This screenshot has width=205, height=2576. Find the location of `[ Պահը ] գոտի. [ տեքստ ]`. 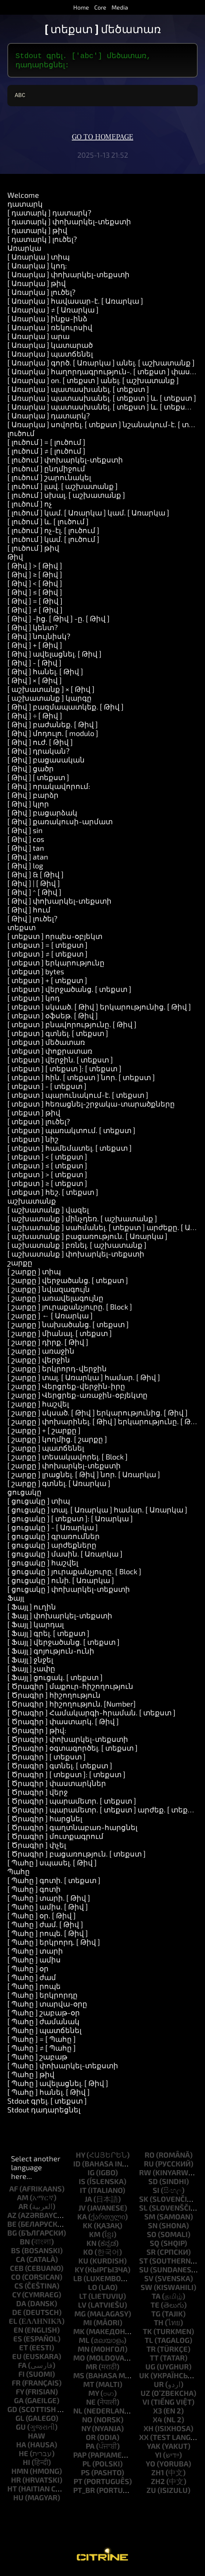

[ Պահը ] գոտի. [ տեքստ ] is located at coordinates (53, 1883).